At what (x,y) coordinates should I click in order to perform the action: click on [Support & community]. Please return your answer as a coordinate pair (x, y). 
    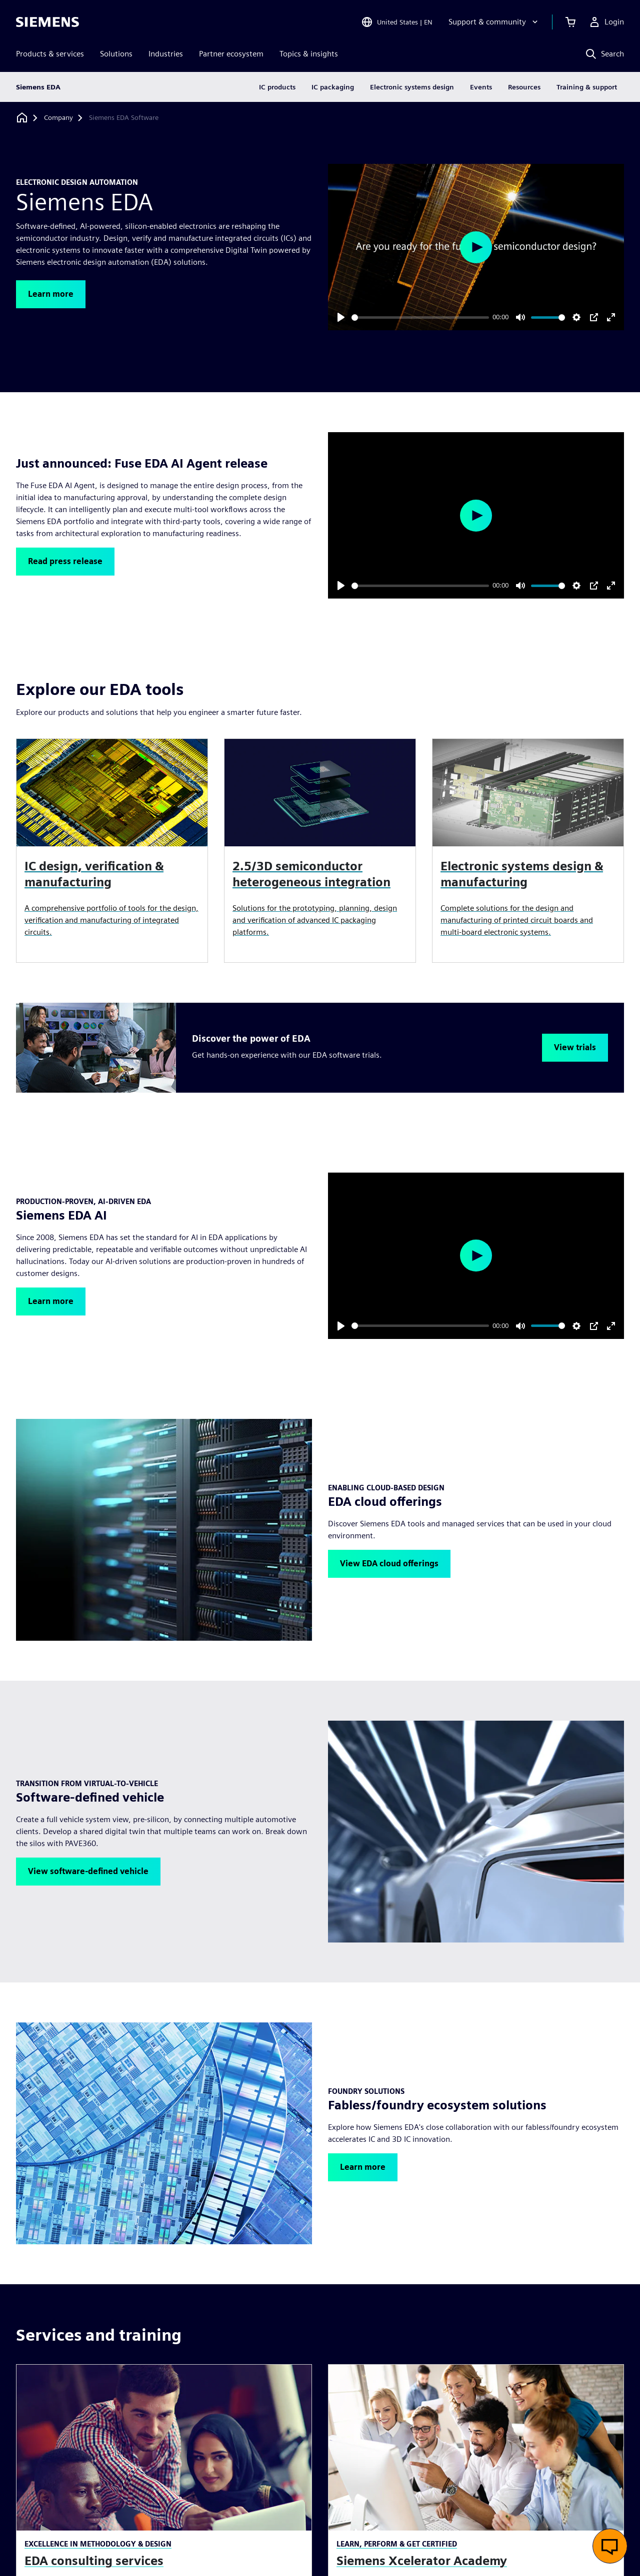
    Looking at the image, I should click on (494, 22).